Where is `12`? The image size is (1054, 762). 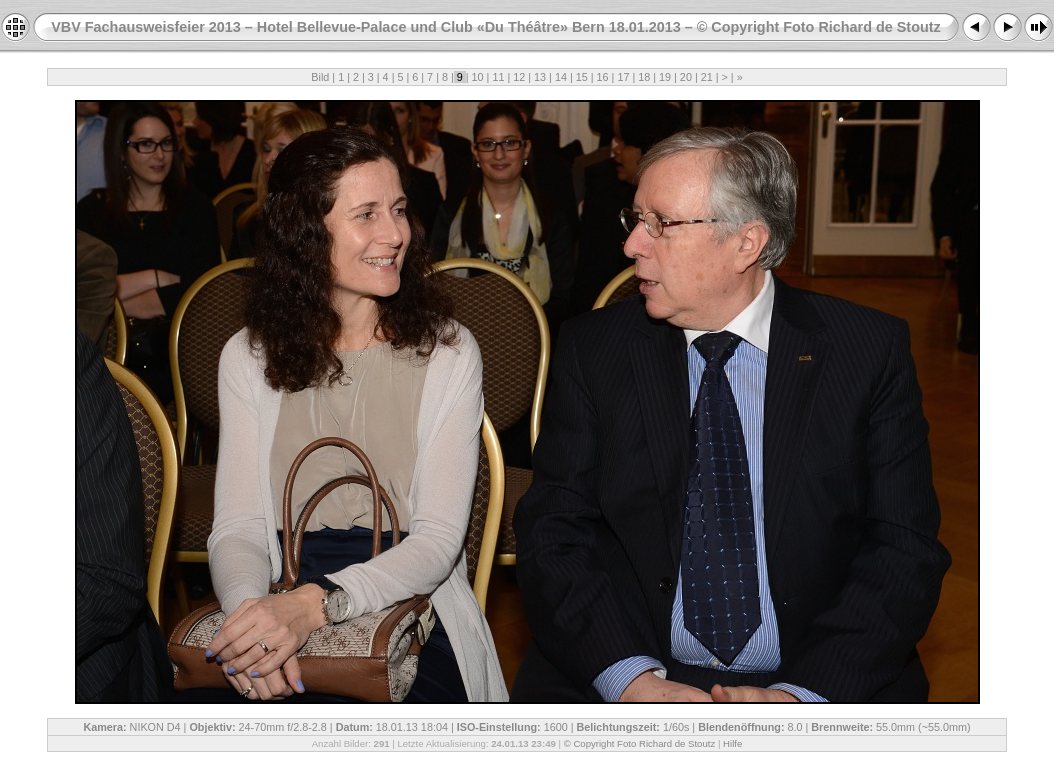 12 is located at coordinates (519, 77).